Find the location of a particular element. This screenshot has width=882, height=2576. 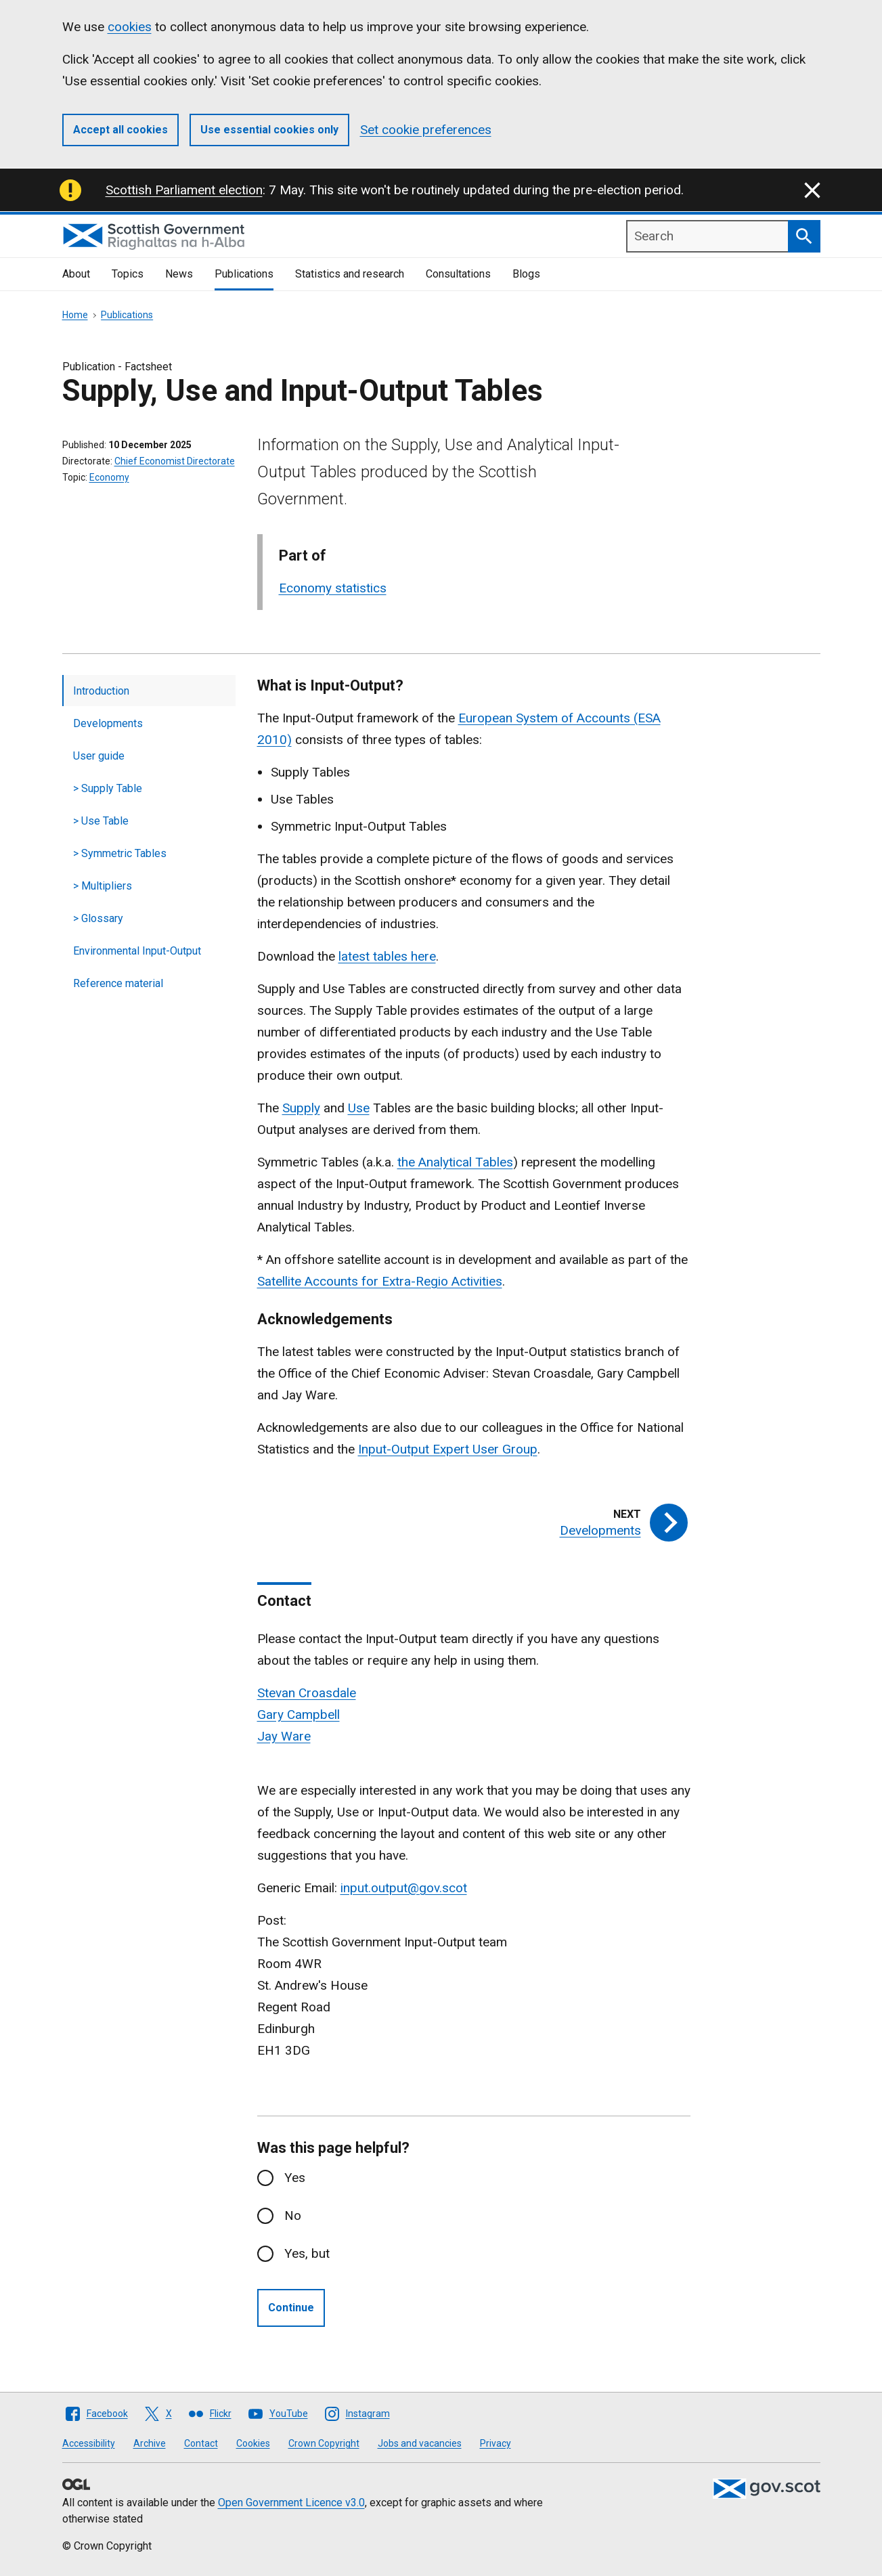

latest tables here is located at coordinates (387, 956).